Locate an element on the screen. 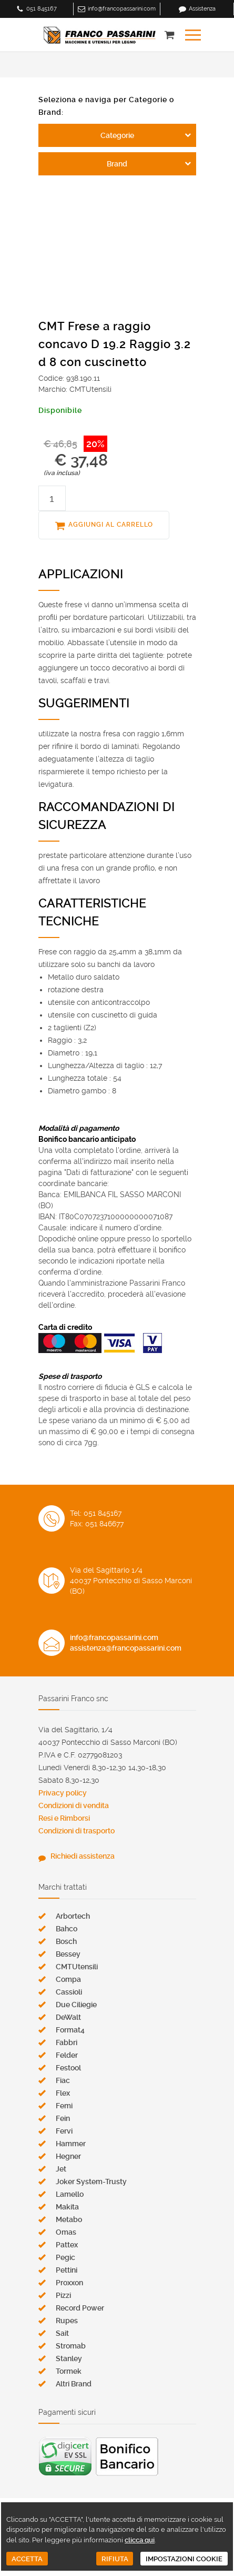  Bosch is located at coordinates (66, 1941).